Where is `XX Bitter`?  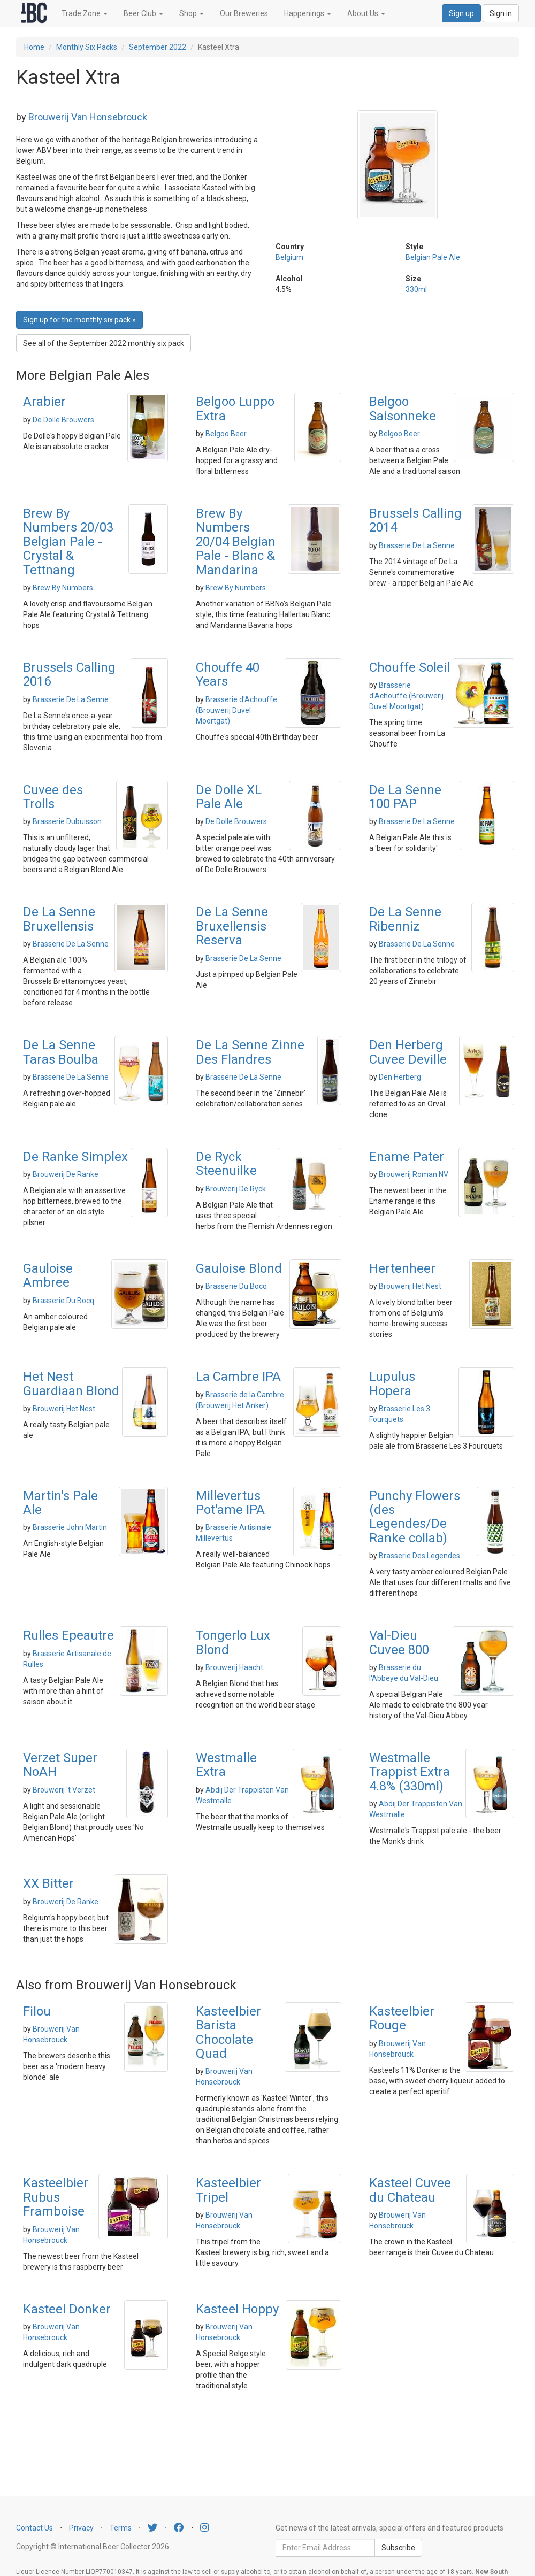 XX Bitter is located at coordinates (48, 1883).